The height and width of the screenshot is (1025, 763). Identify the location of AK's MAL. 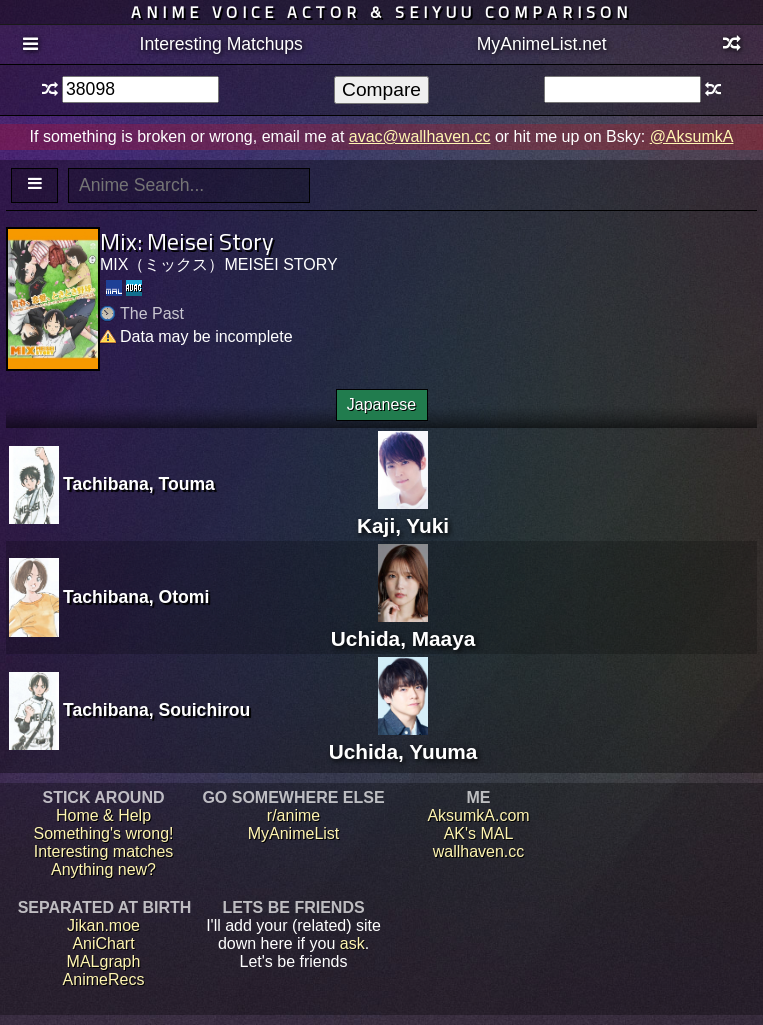
(479, 833).